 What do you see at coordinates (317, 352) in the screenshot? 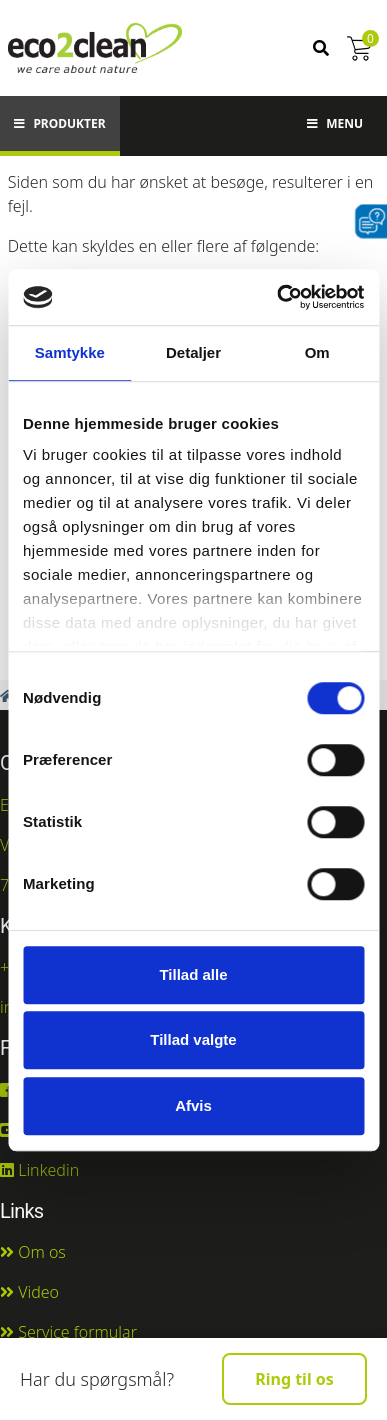
I see `Om [tab]` at bounding box center [317, 352].